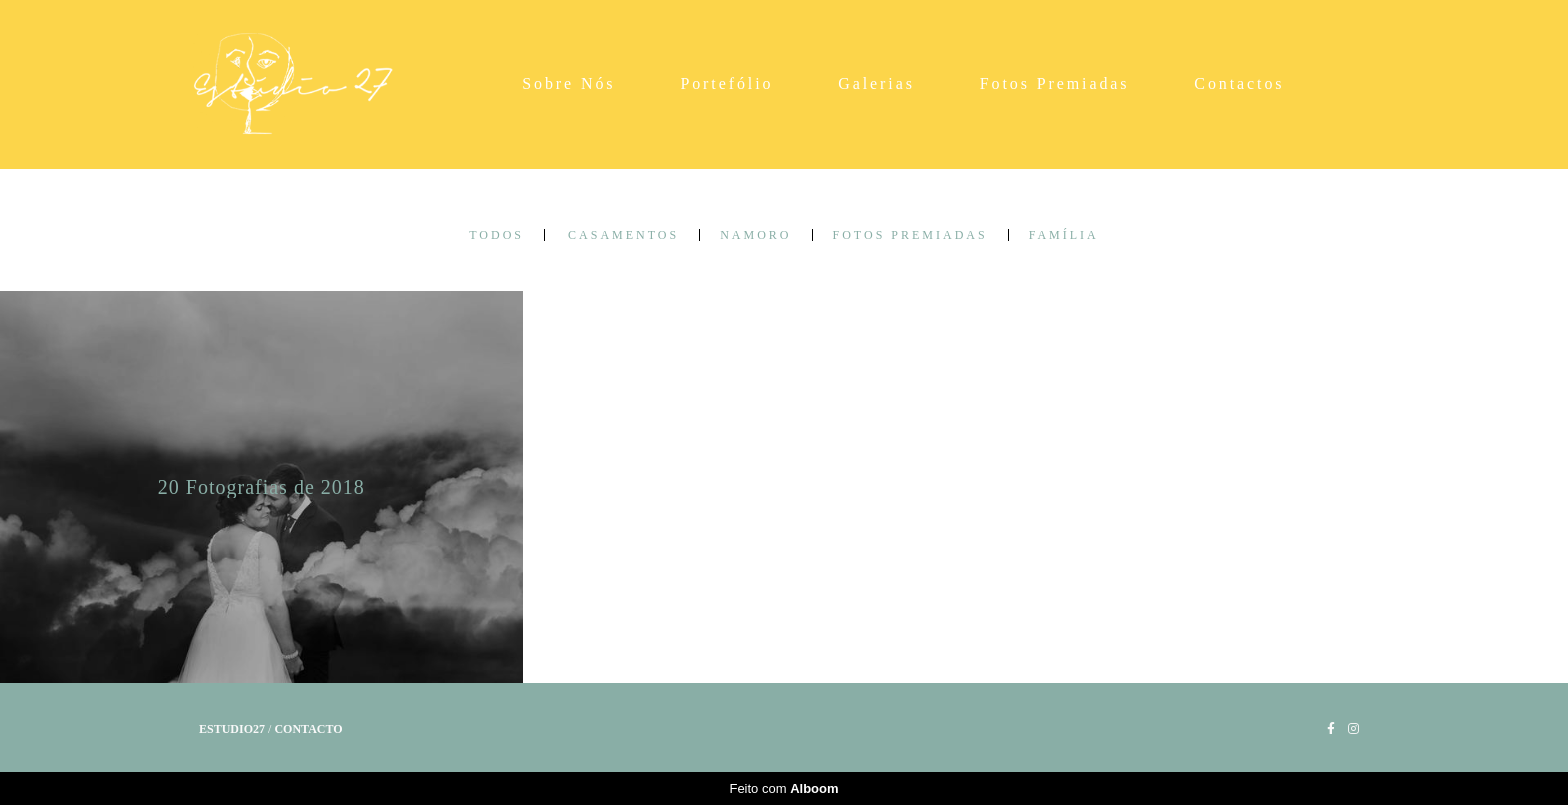 The height and width of the screenshot is (805, 1568). I want to click on Família, so click(1064, 235).